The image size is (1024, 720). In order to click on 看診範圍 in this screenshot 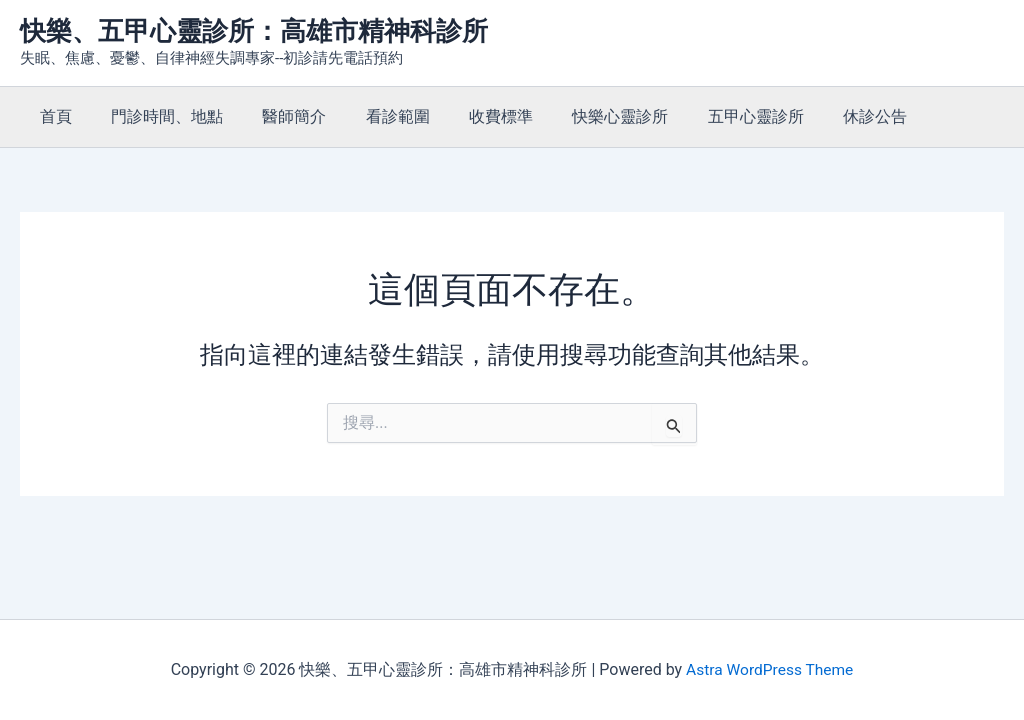, I will do `click(372, 116)`.